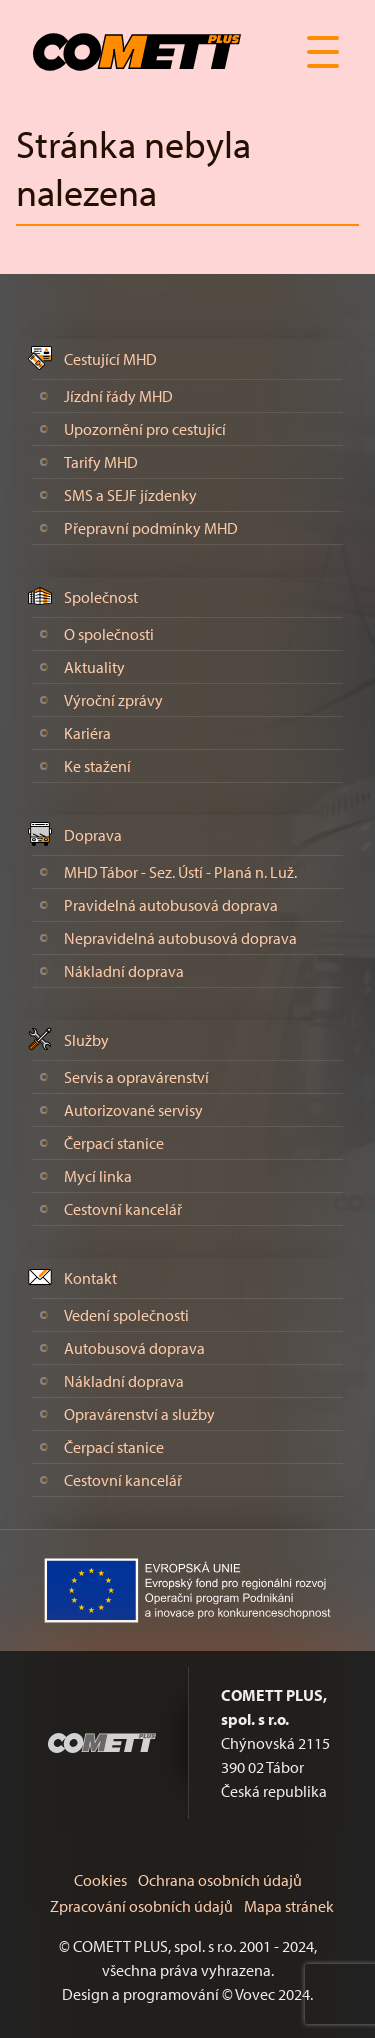 Image resolution: width=375 pixels, height=2038 pixels. What do you see at coordinates (180, 872) in the screenshot?
I see `MHD Tábor - Sez. Ústí - Planá n. Luž.` at bounding box center [180, 872].